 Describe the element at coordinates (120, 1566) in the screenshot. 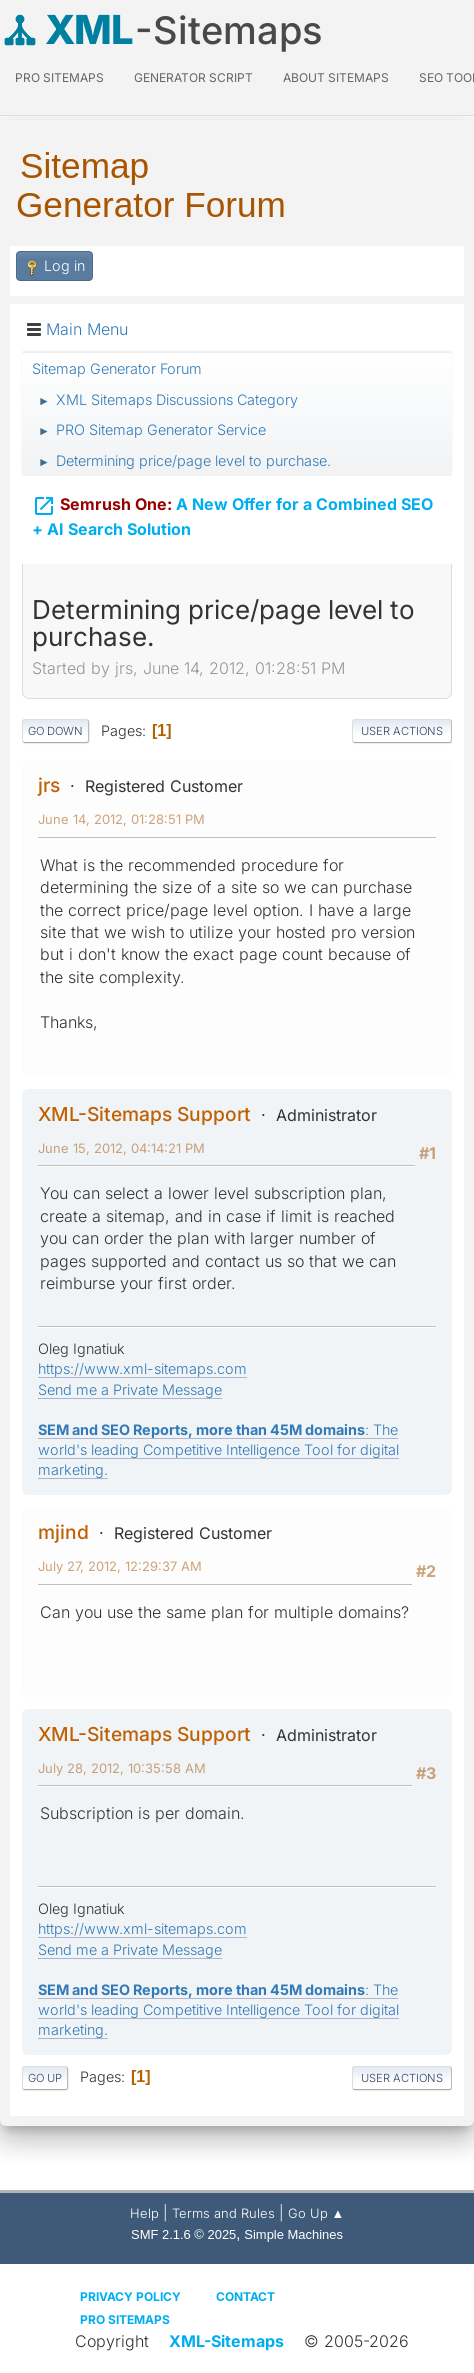

I see `July 27, 2012, 12:29:37 AM` at that location.